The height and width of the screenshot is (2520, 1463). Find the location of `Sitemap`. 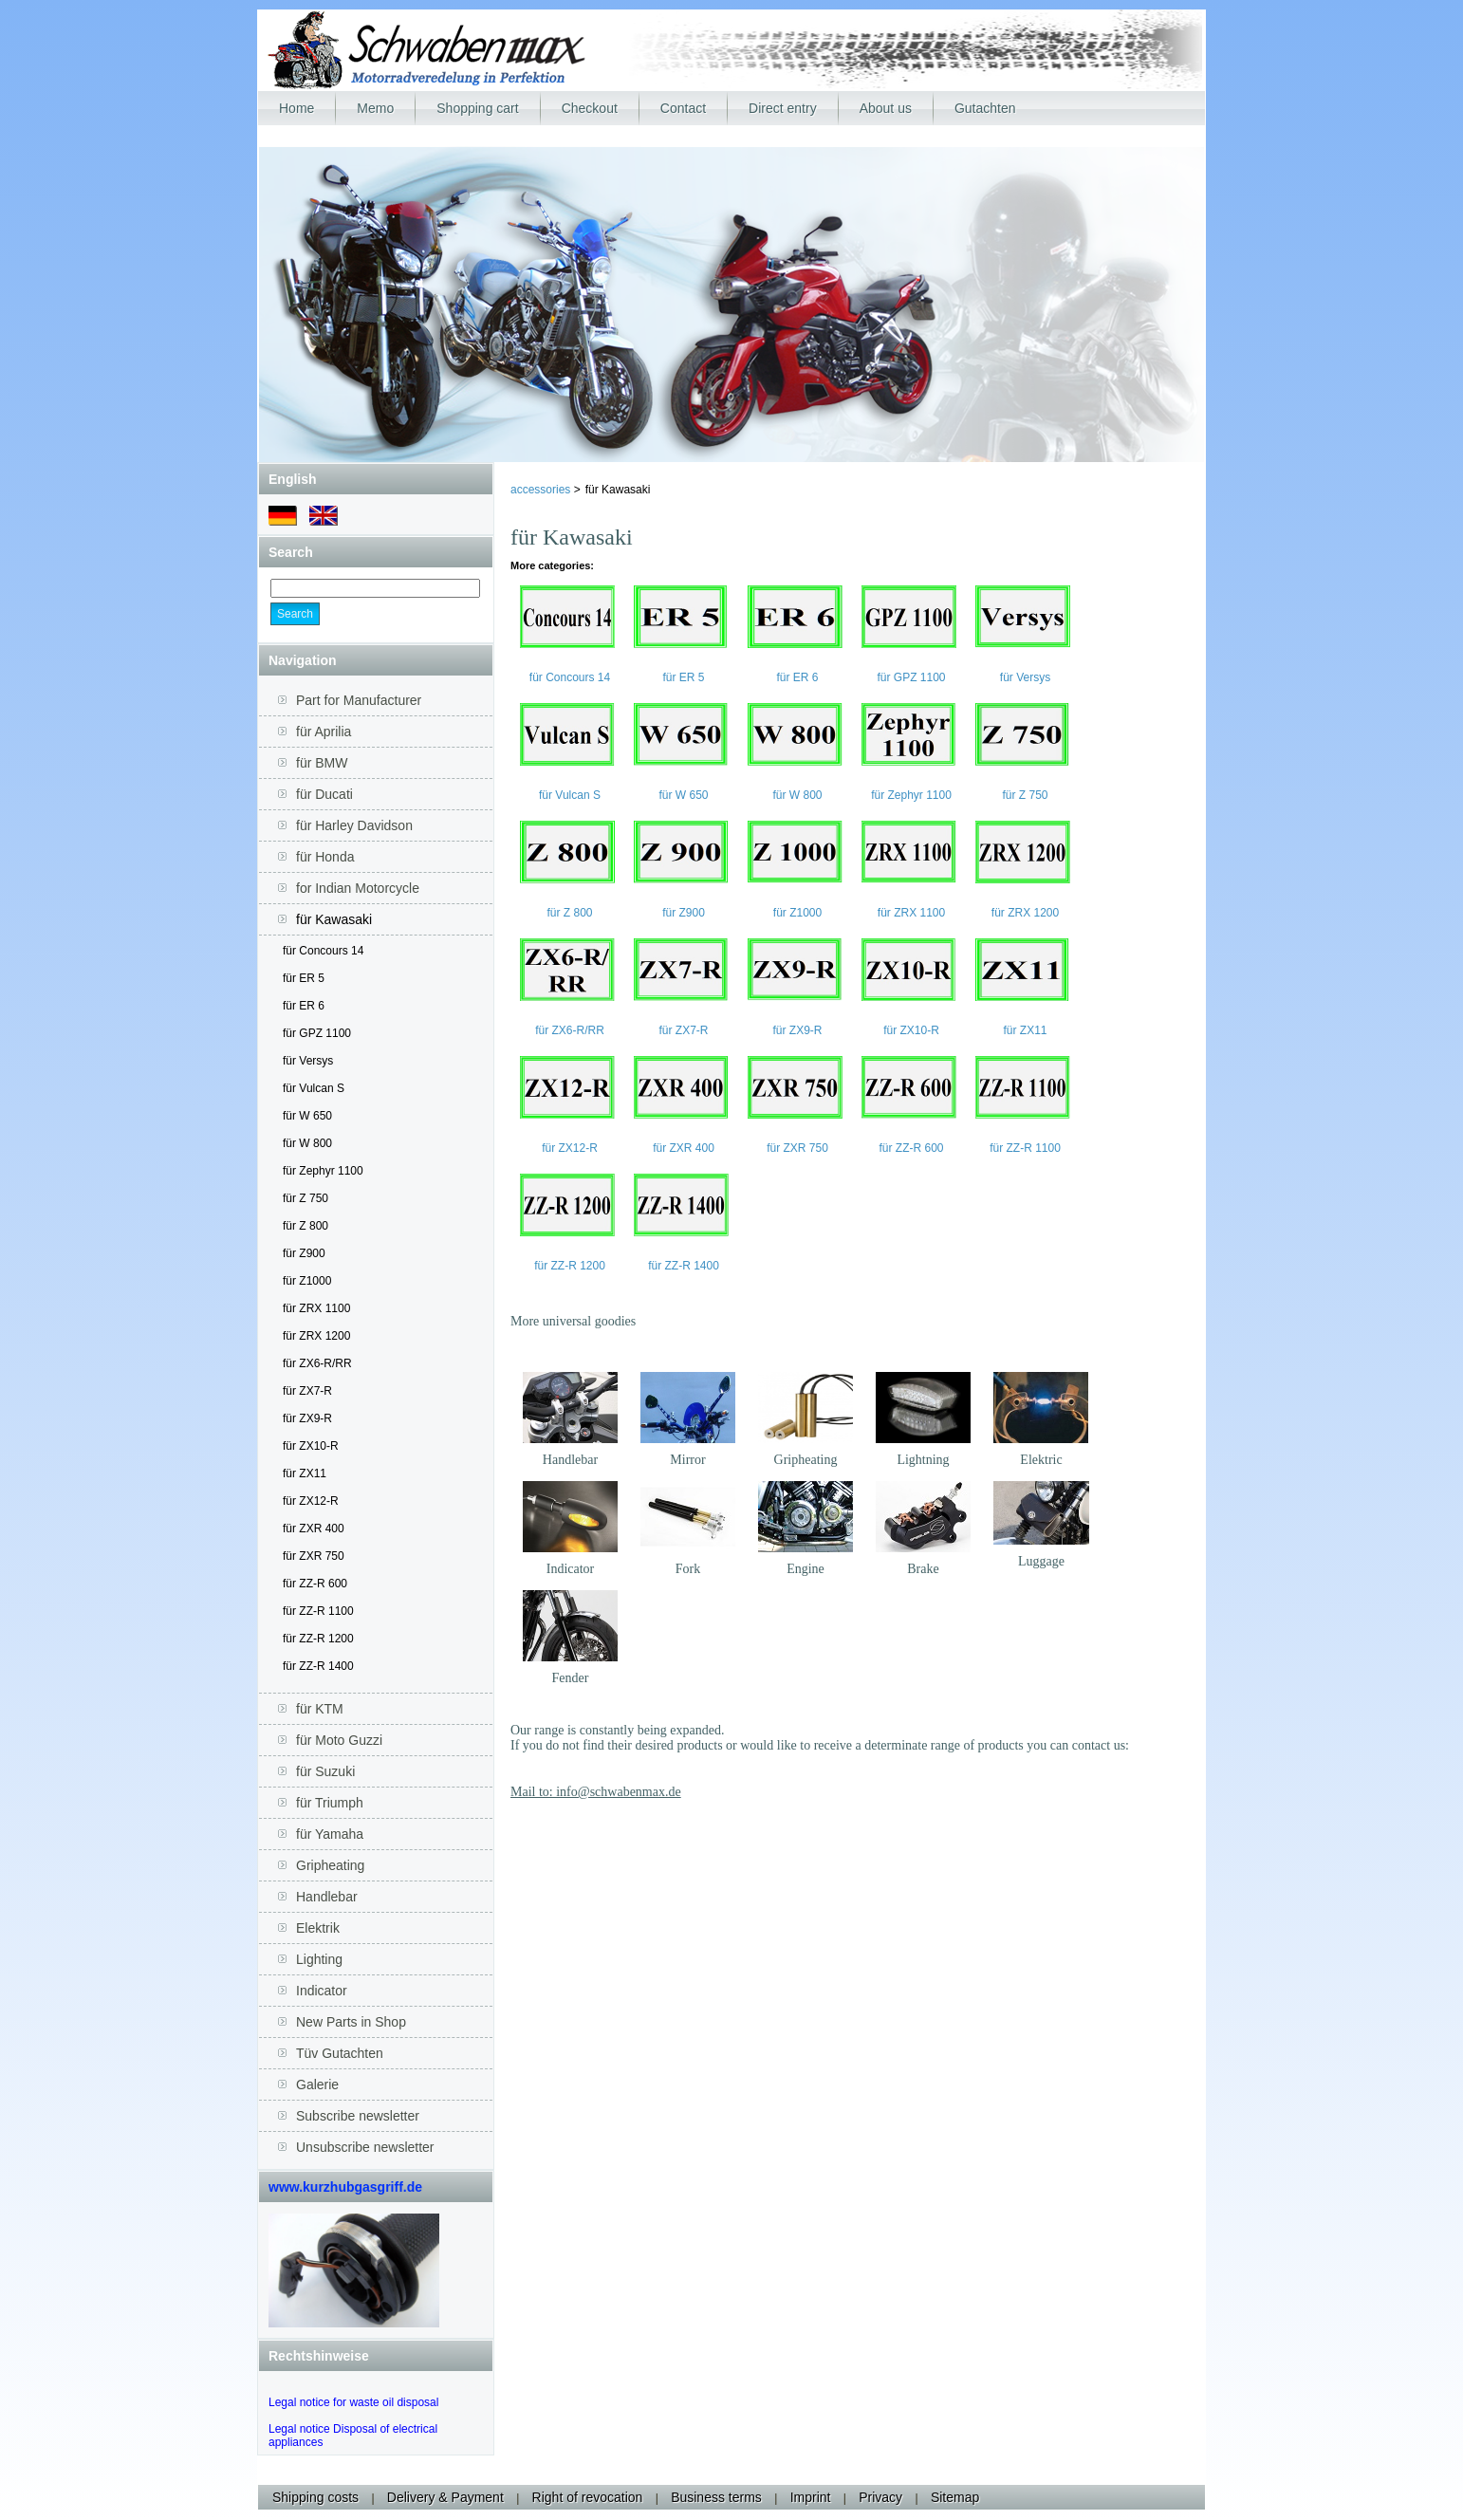

Sitemap is located at coordinates (955, 2497).